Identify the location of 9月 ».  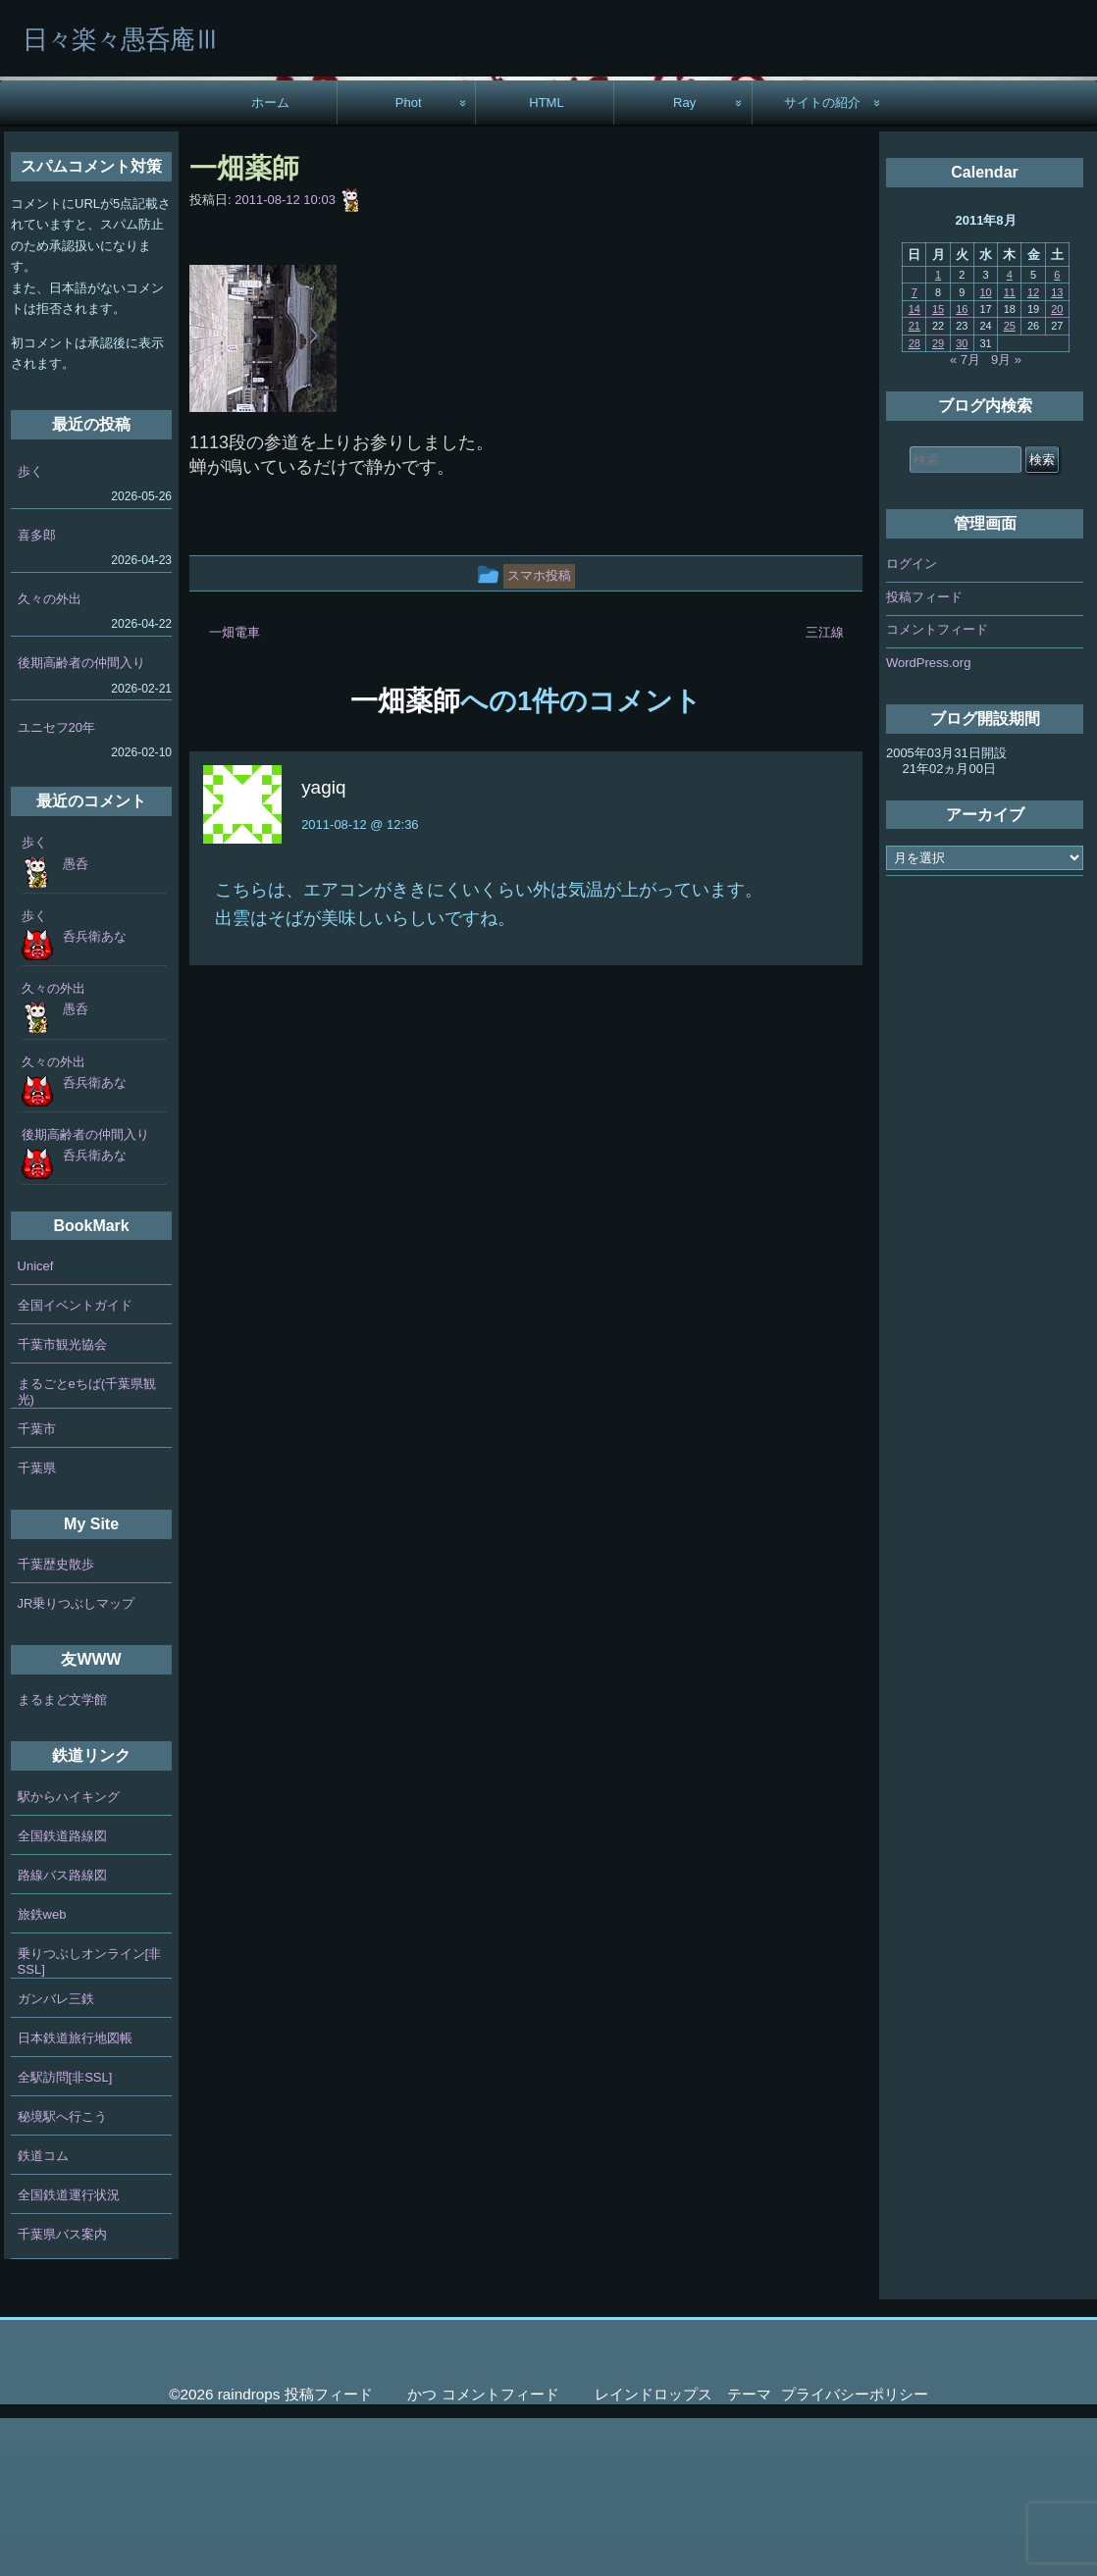
(1006, 517).